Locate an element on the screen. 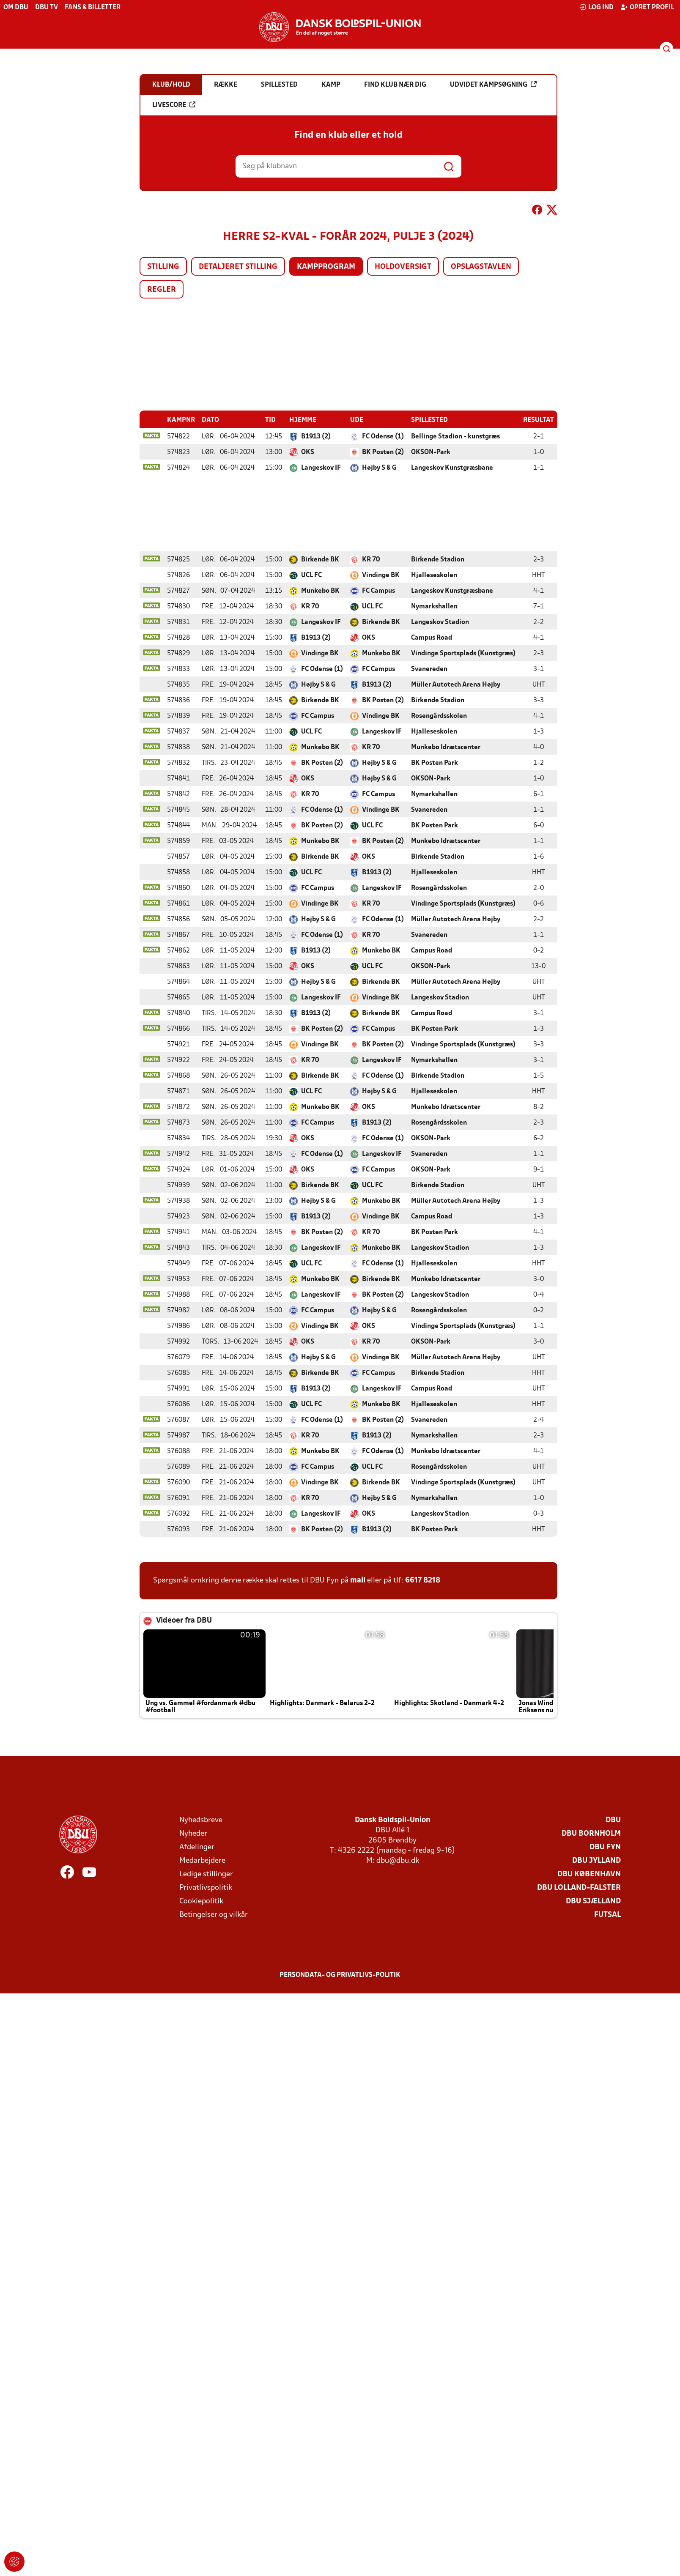  Udvidet kampsøgning is located at coordinates (493, 84).